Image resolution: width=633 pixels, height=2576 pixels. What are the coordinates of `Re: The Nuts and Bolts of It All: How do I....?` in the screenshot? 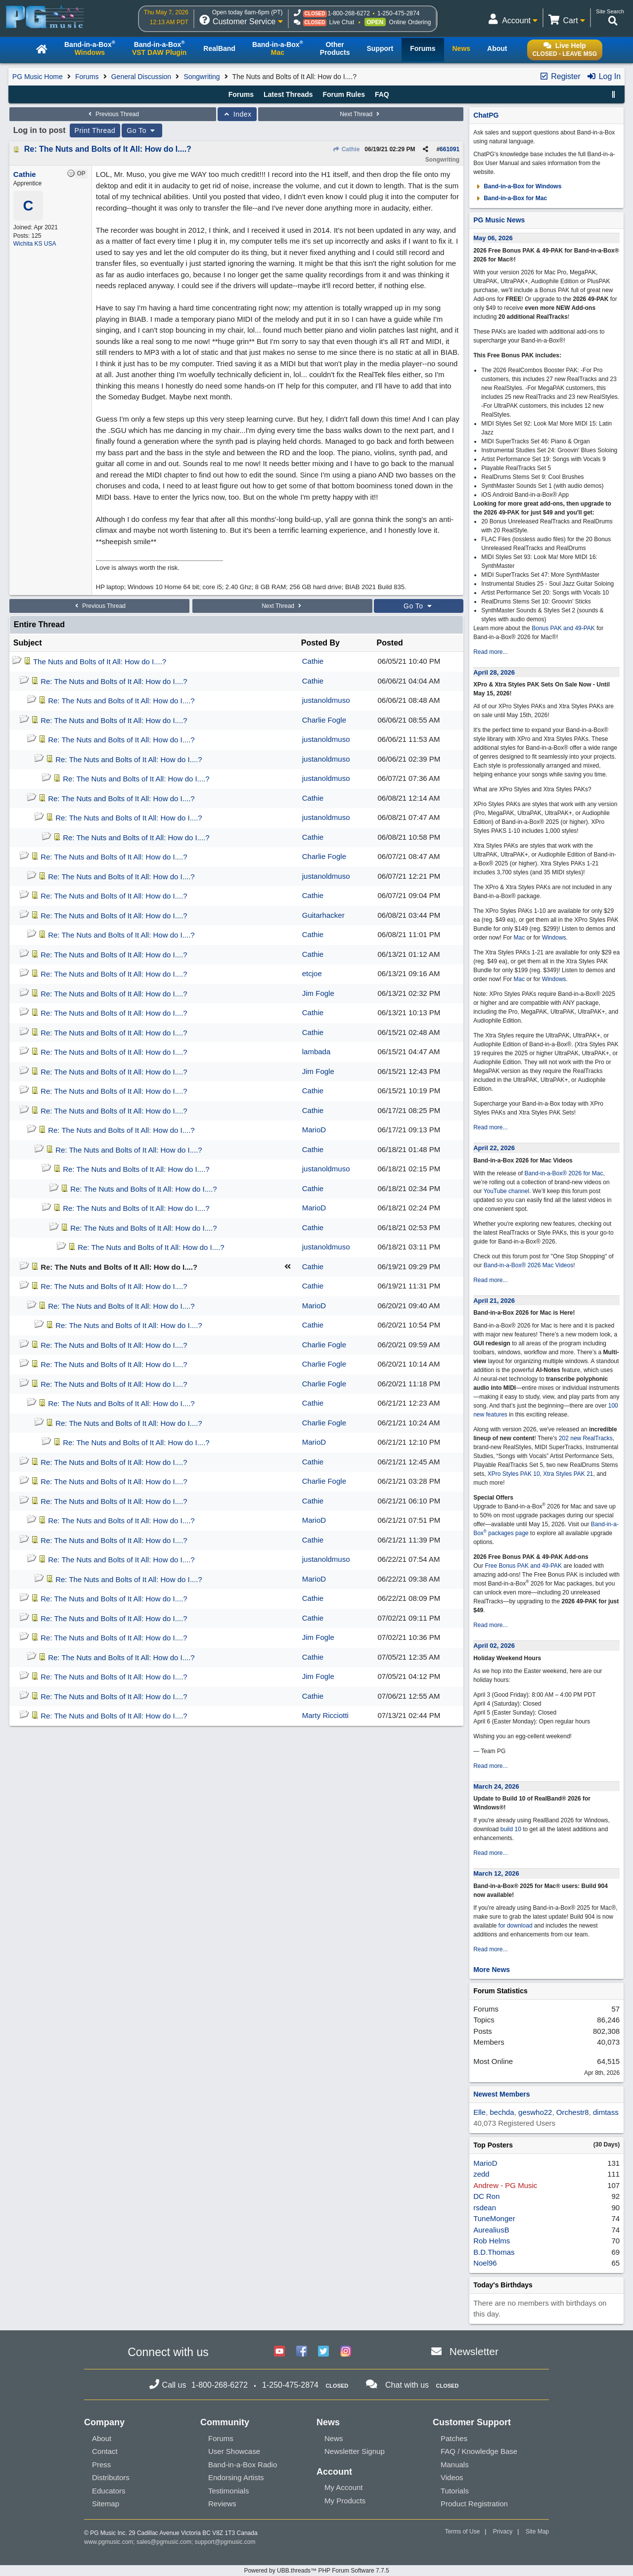 It's located at (107, 149).